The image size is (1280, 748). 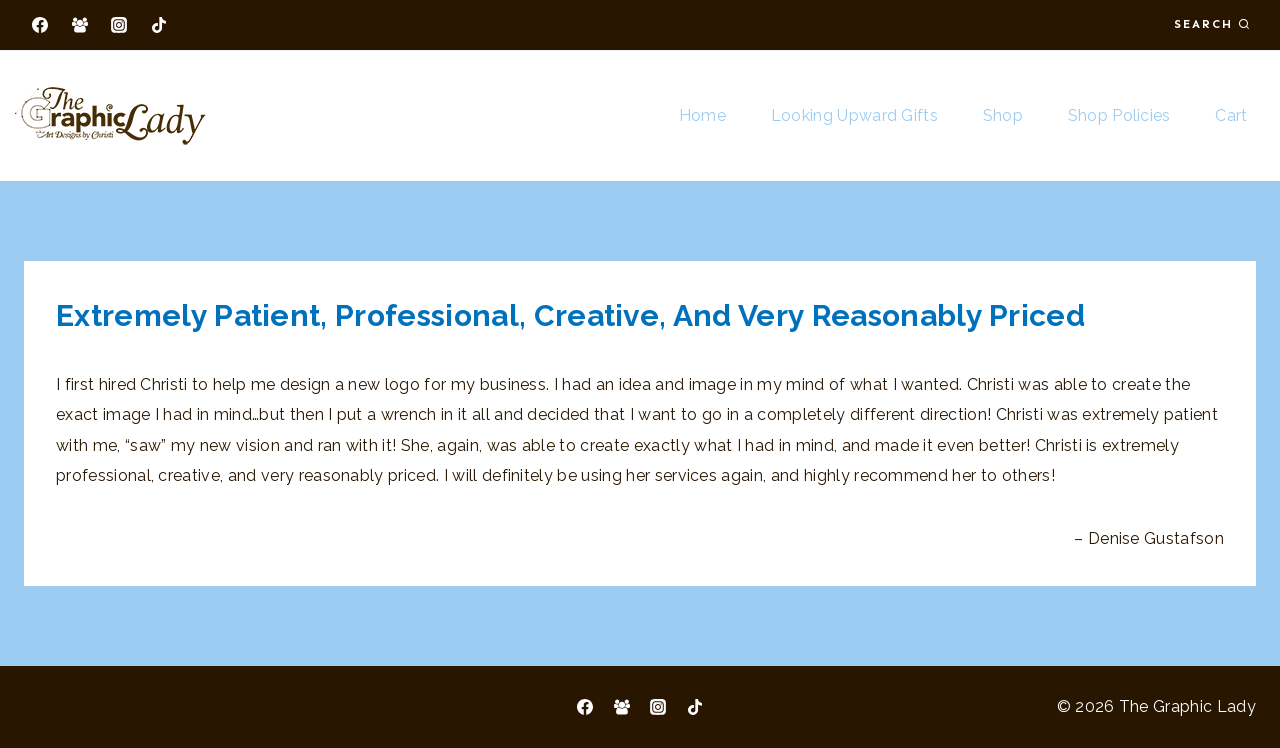 What do you see at coordinates (1231, 115) in the screenshot?
I see `Cart` at bounding box center [1231, 115].